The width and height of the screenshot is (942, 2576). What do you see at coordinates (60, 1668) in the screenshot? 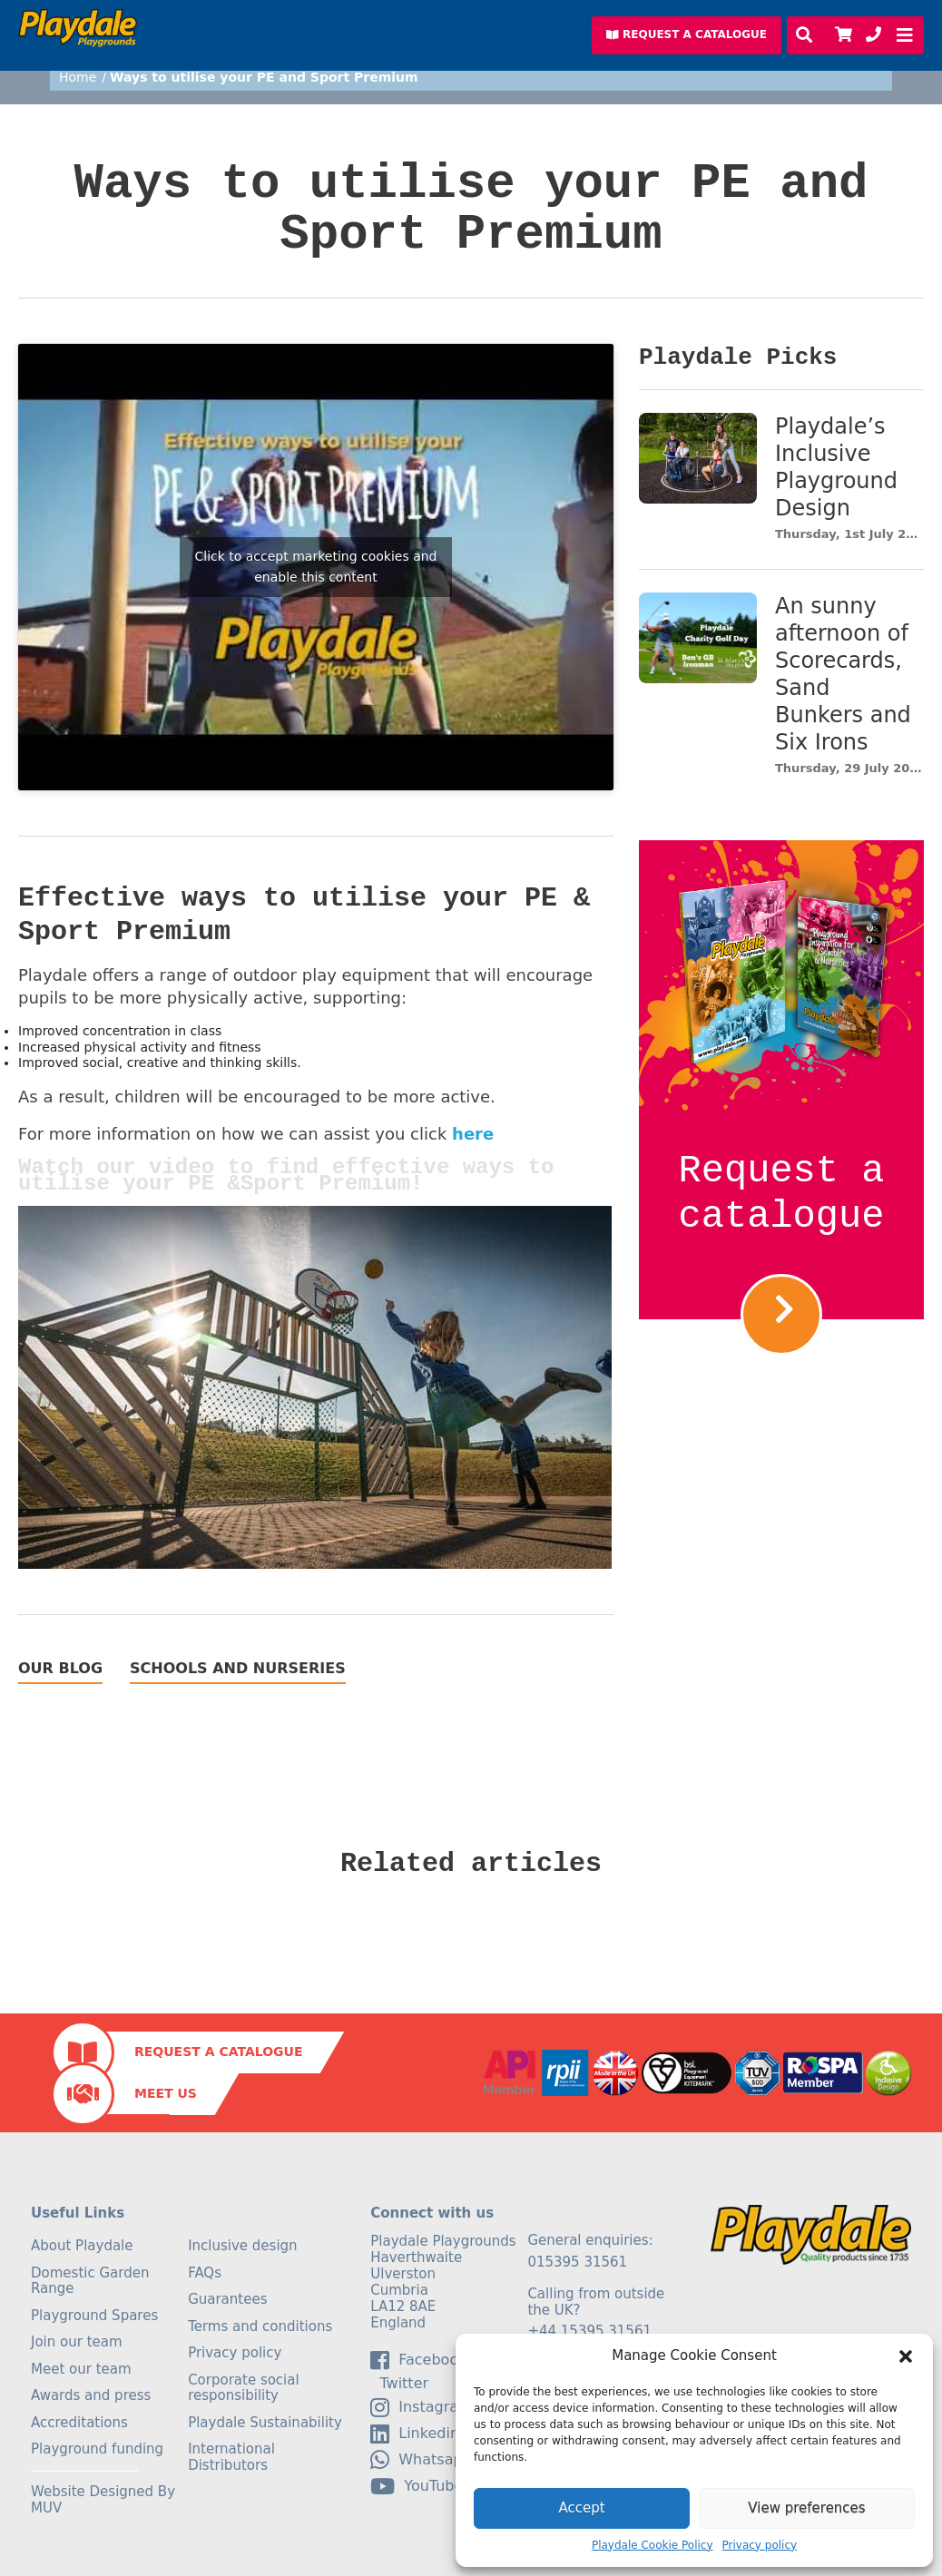
I see `Our Blog` at bounding box center [60, 1668].